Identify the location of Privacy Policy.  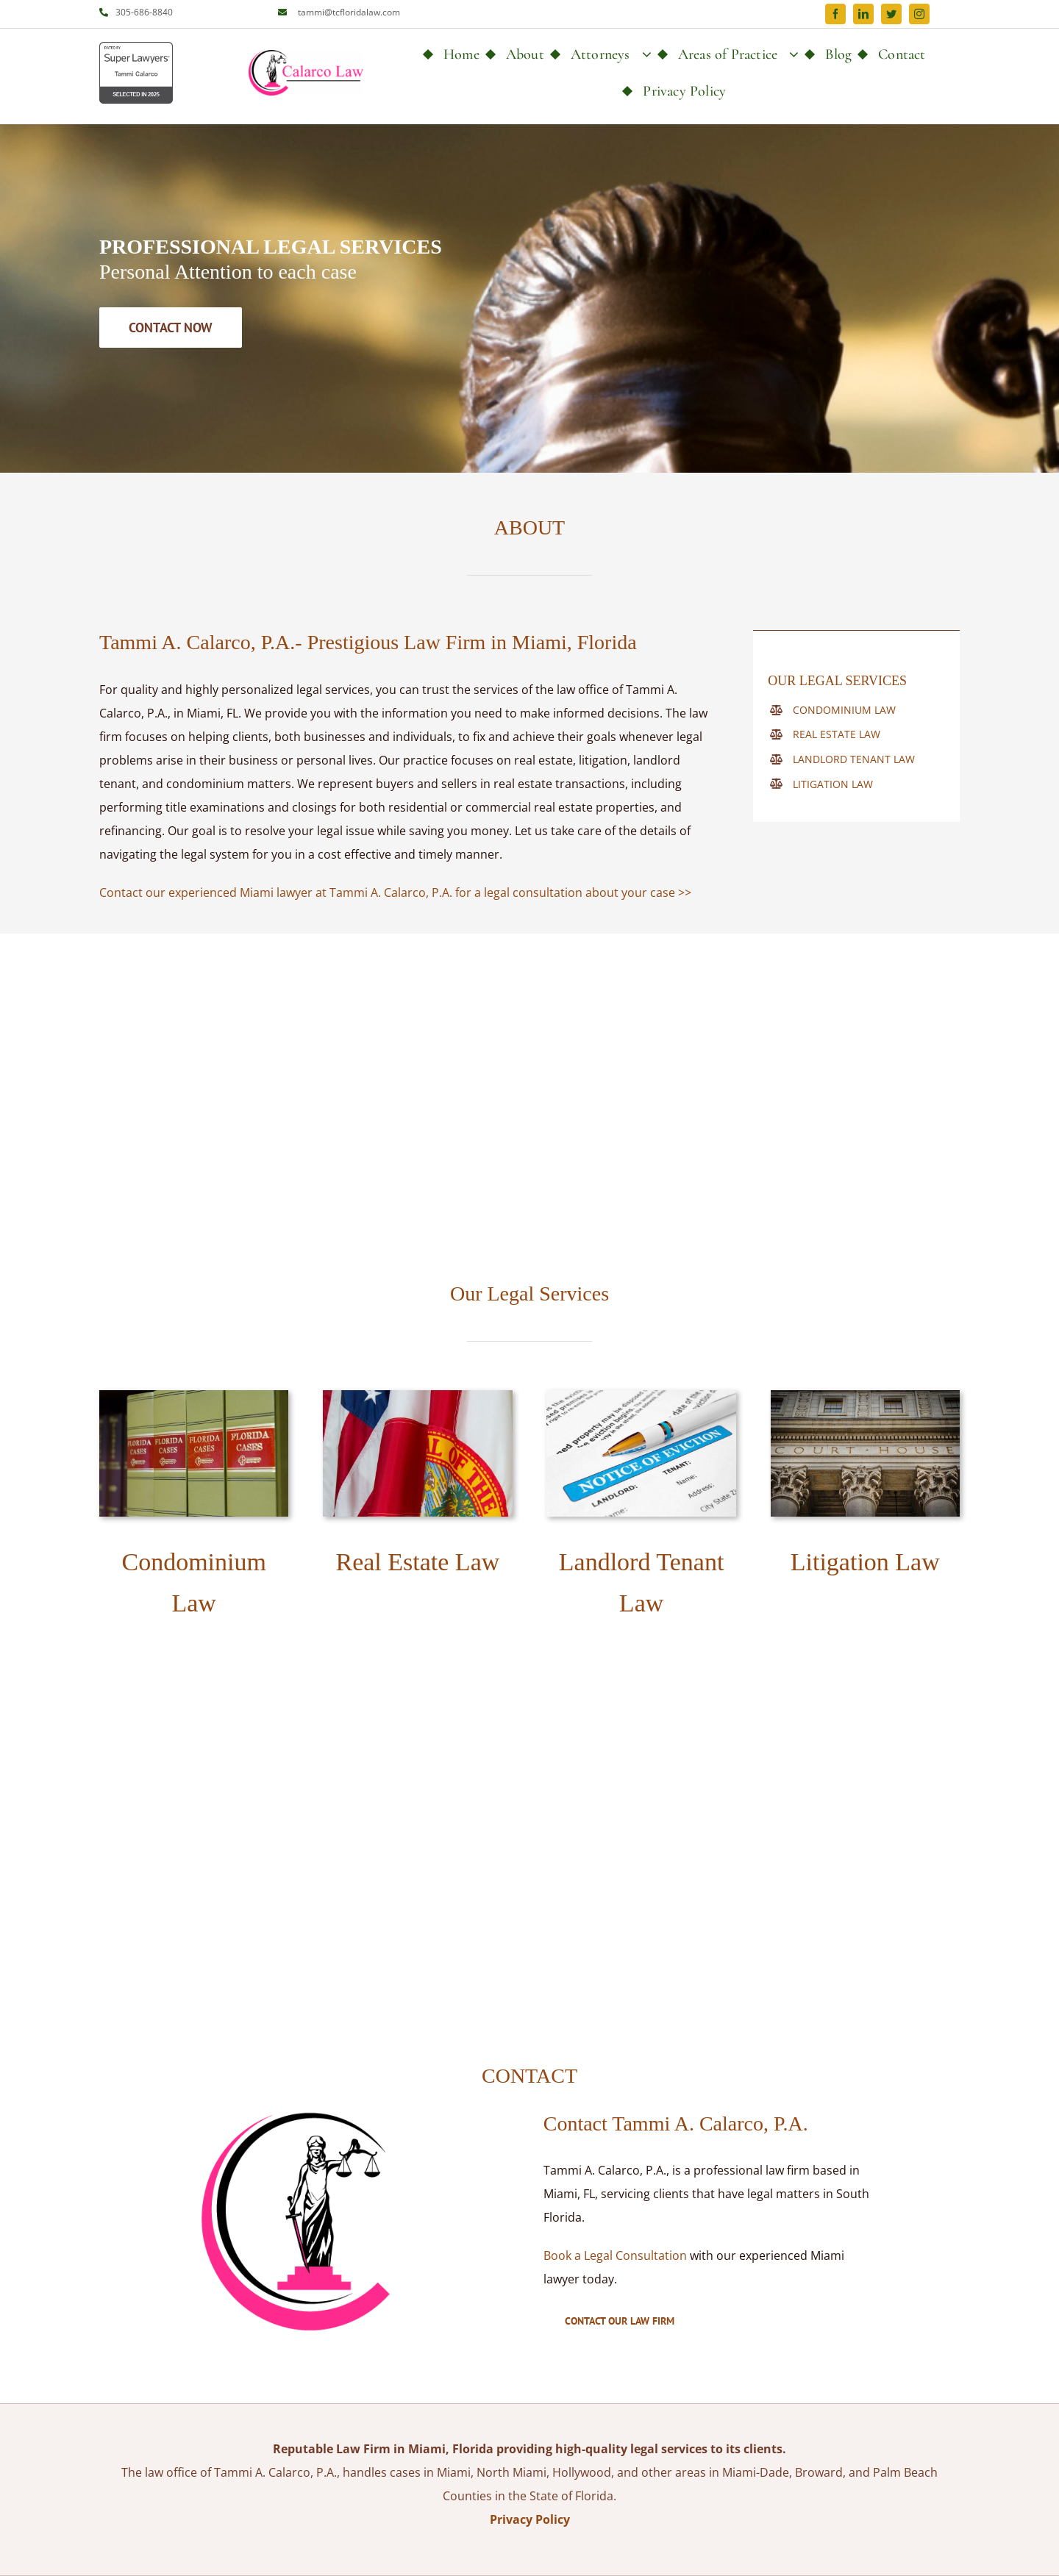
(530, 2519).